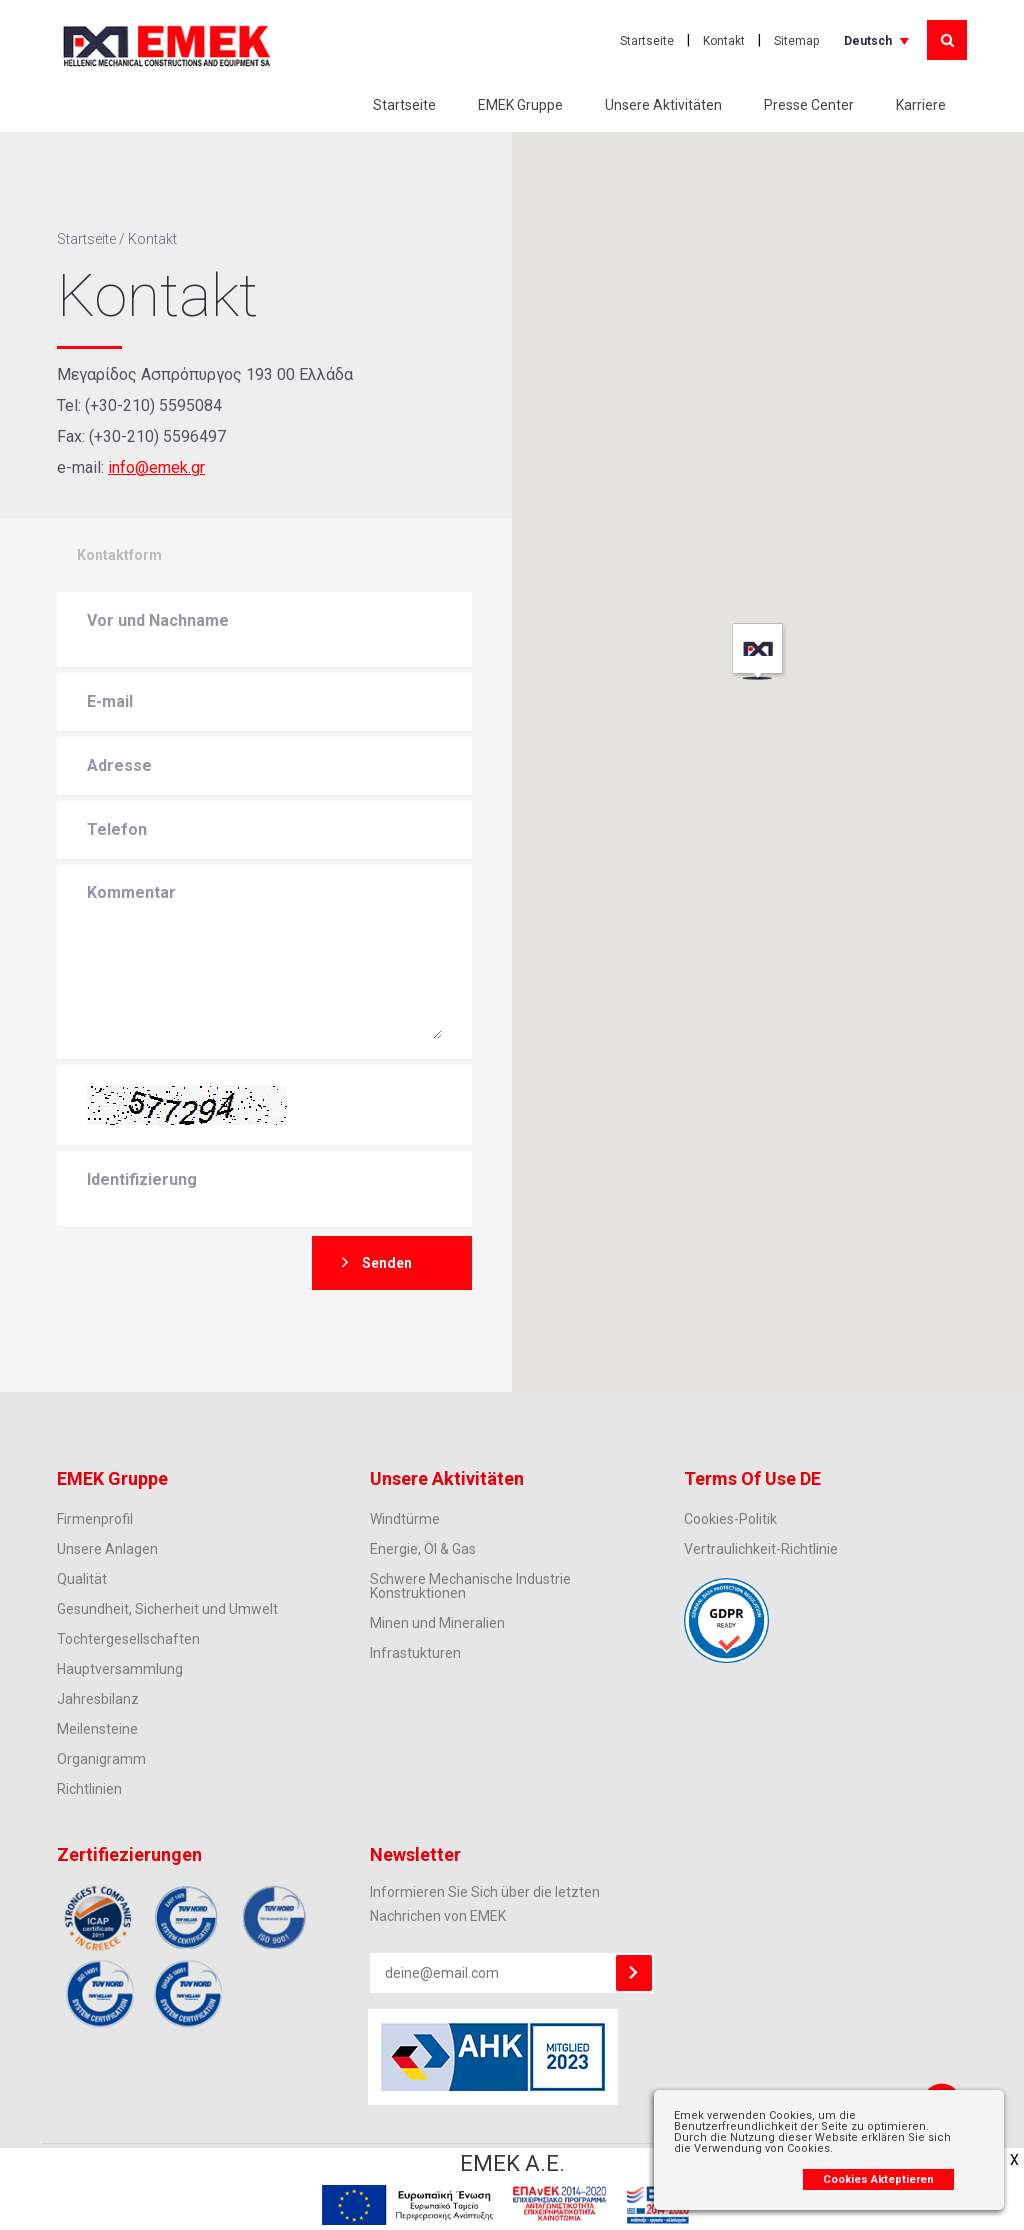  Describe the element at coordinates (796, 41) in the screenshot. I see `Sitemap` at that location.